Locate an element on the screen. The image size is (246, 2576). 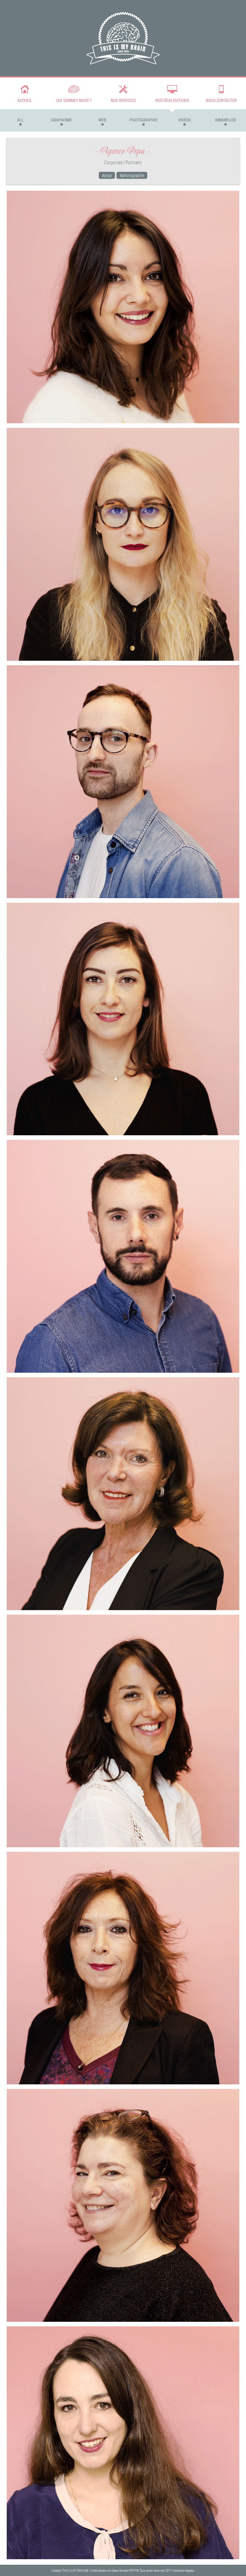
Graphisme is located at coordinates (61, 120).